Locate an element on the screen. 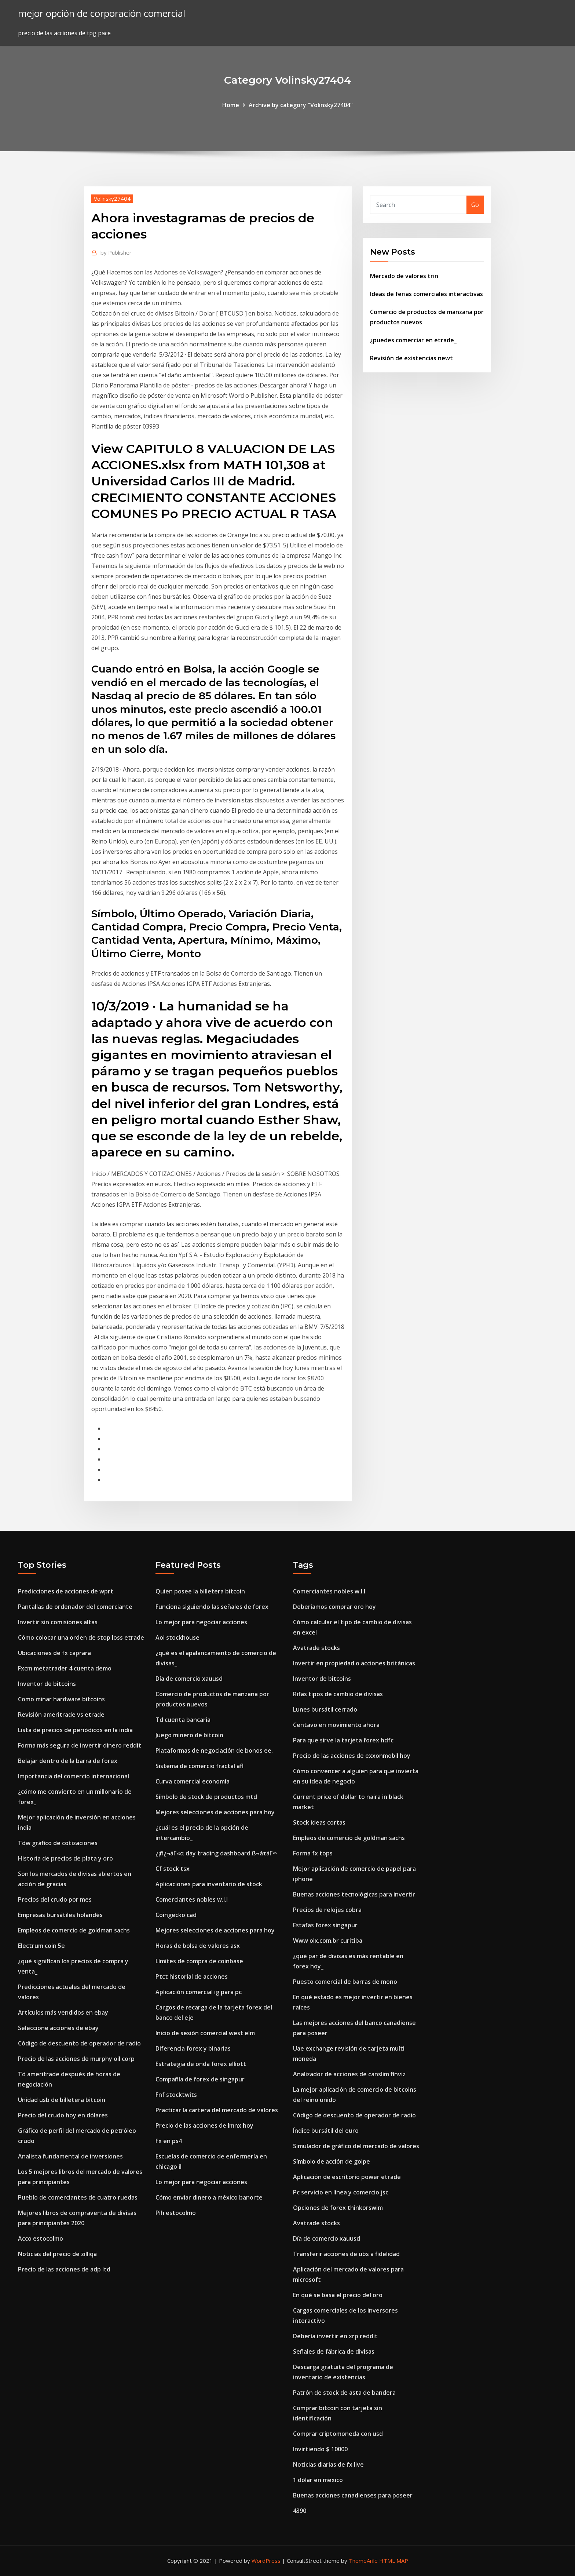 Image resolution: width=575 pixels, height=2576 pixels. Precios del crudo por mes is located at coordinates (55, 1899).